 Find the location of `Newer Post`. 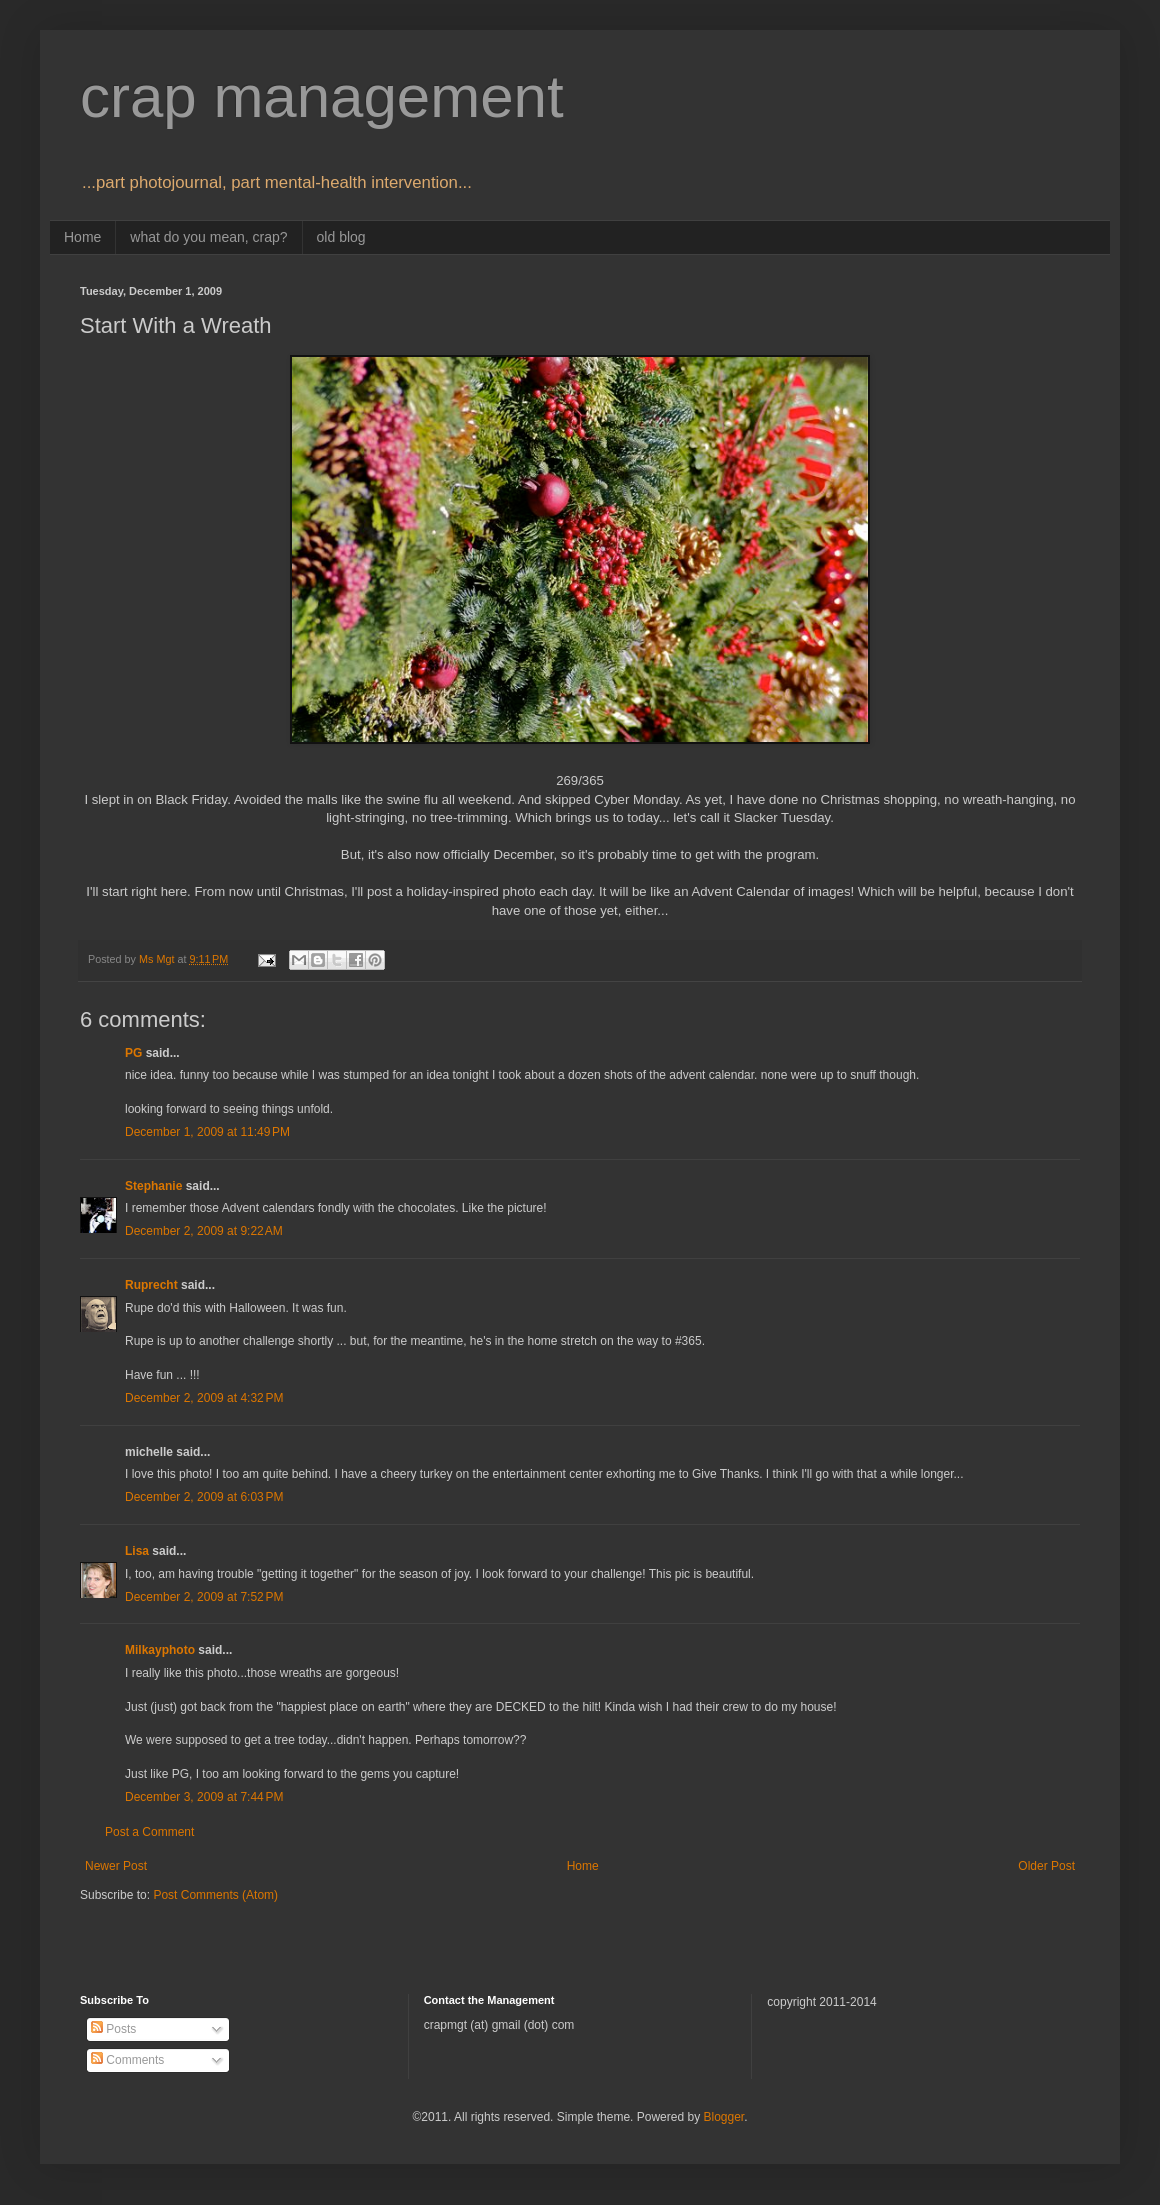

Newer Post is located at coordinates (116, 1866).